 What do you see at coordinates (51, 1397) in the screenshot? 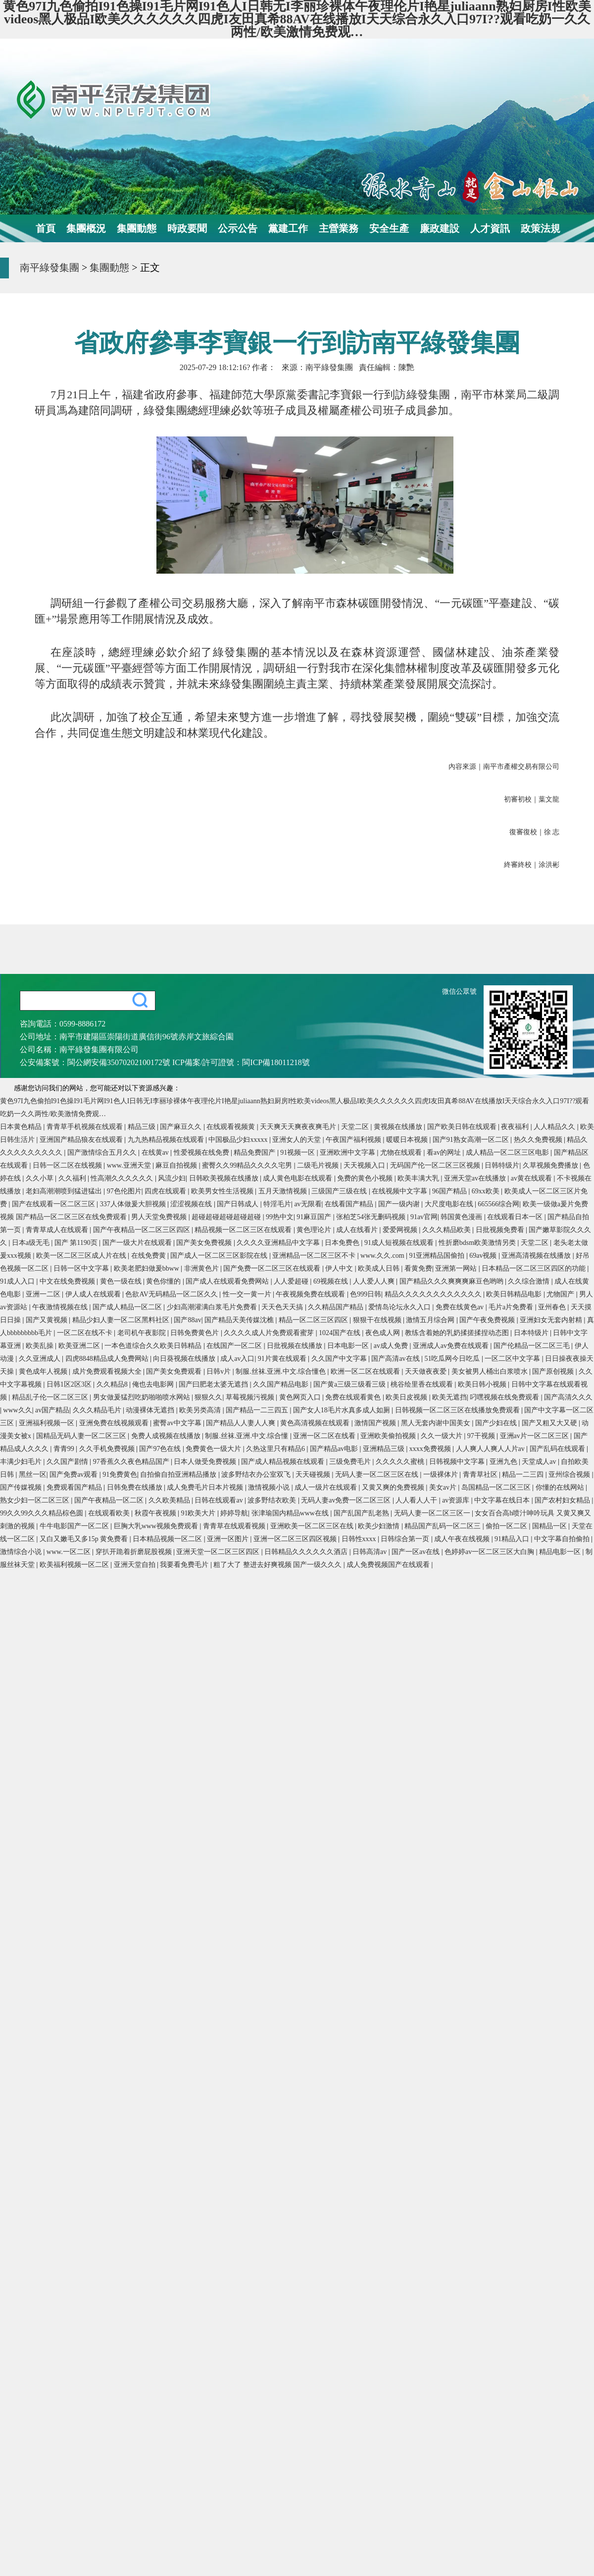
I see `精品乱子伦一区二区三区` at bounding box center [51, 1397].